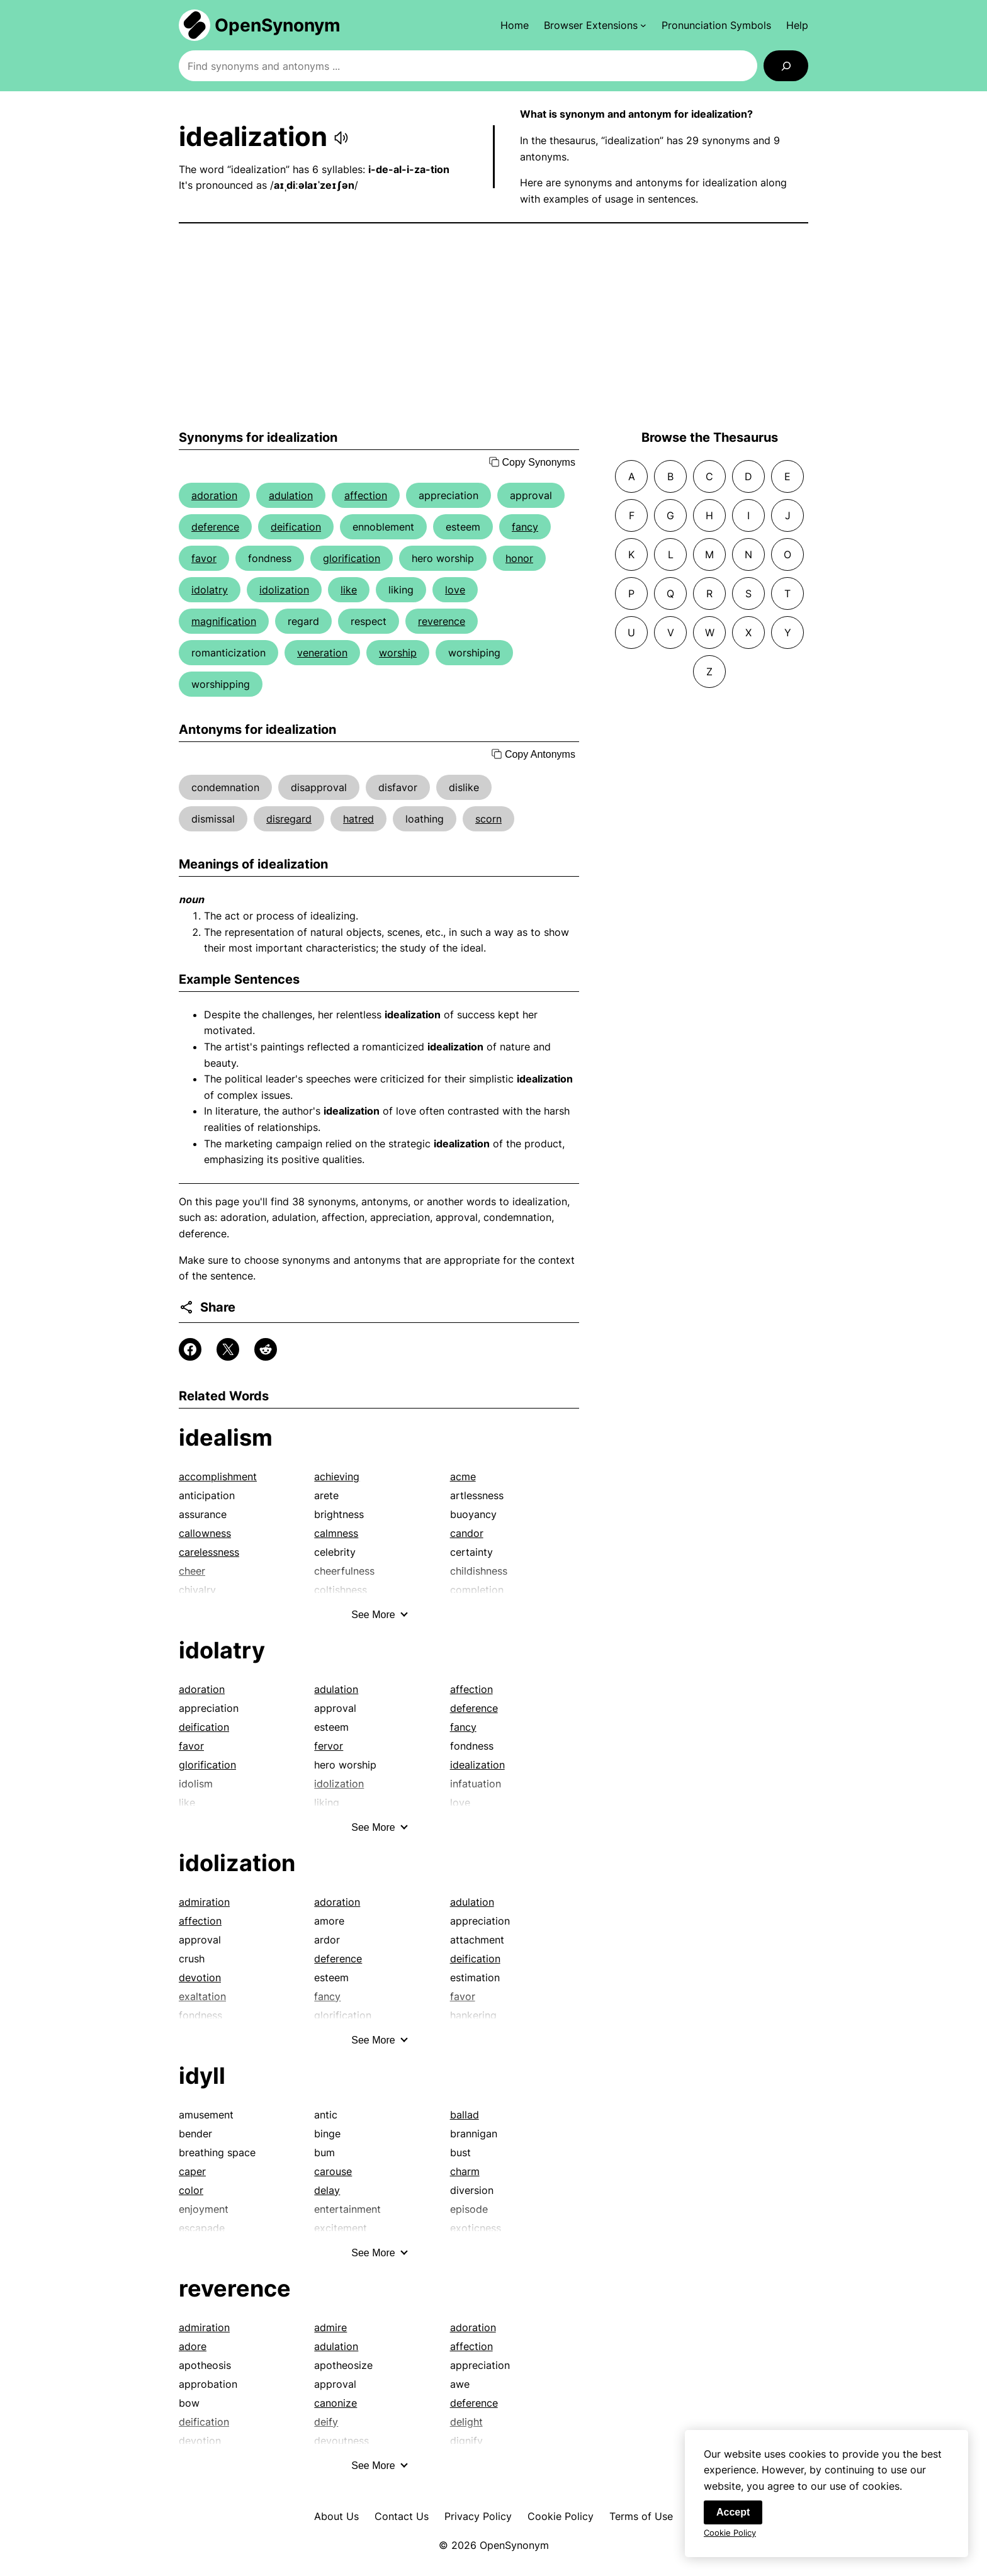 The width and height of the screenshot is (987, 2576). I want to click on carouse, so click(333, 2171).